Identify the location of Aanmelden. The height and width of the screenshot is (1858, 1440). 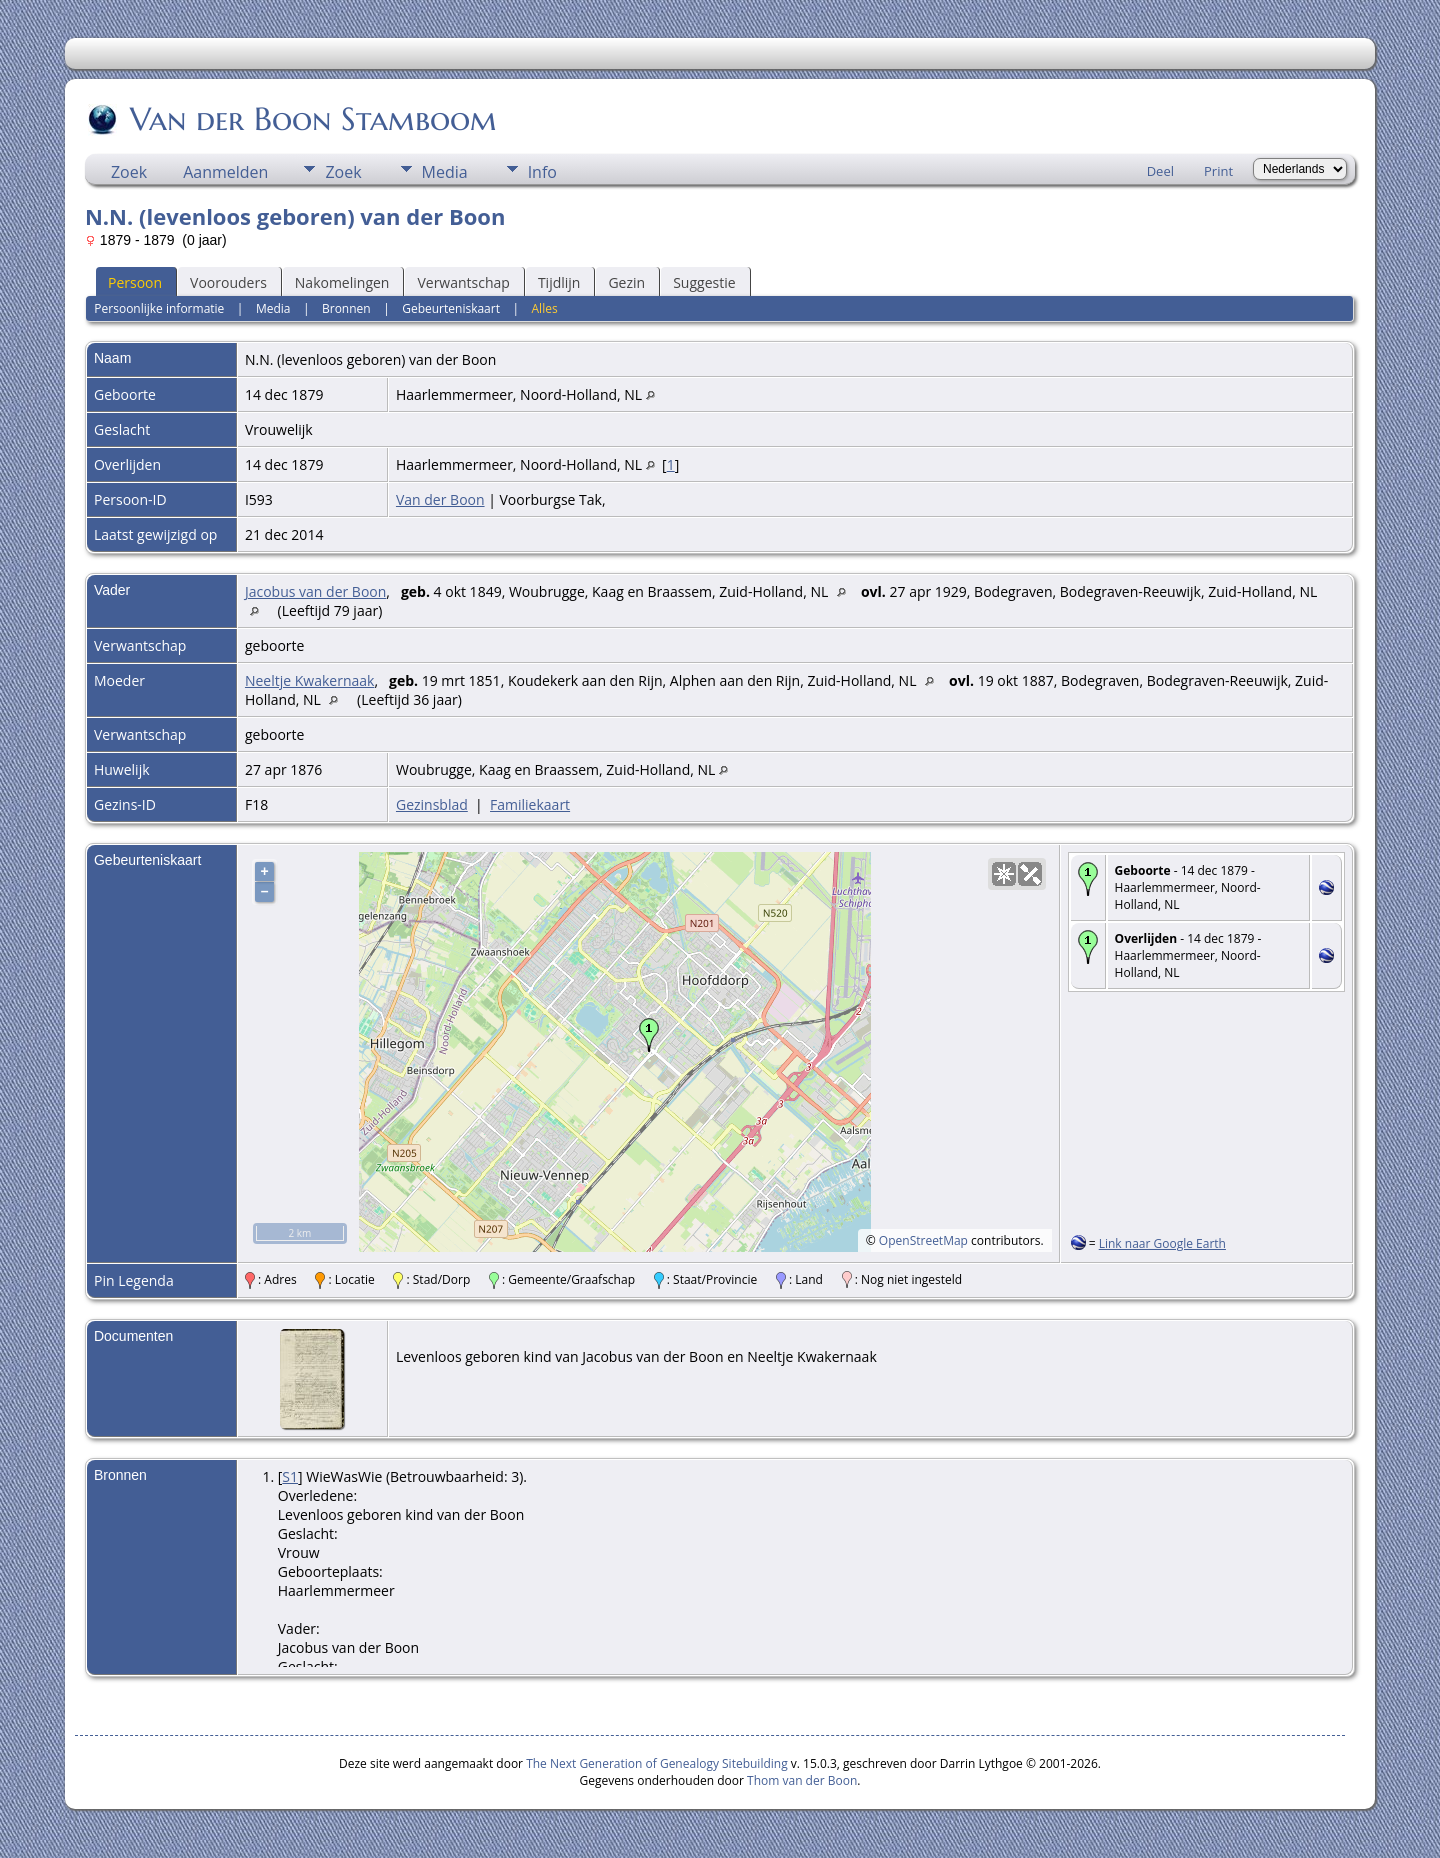
(225, 172).